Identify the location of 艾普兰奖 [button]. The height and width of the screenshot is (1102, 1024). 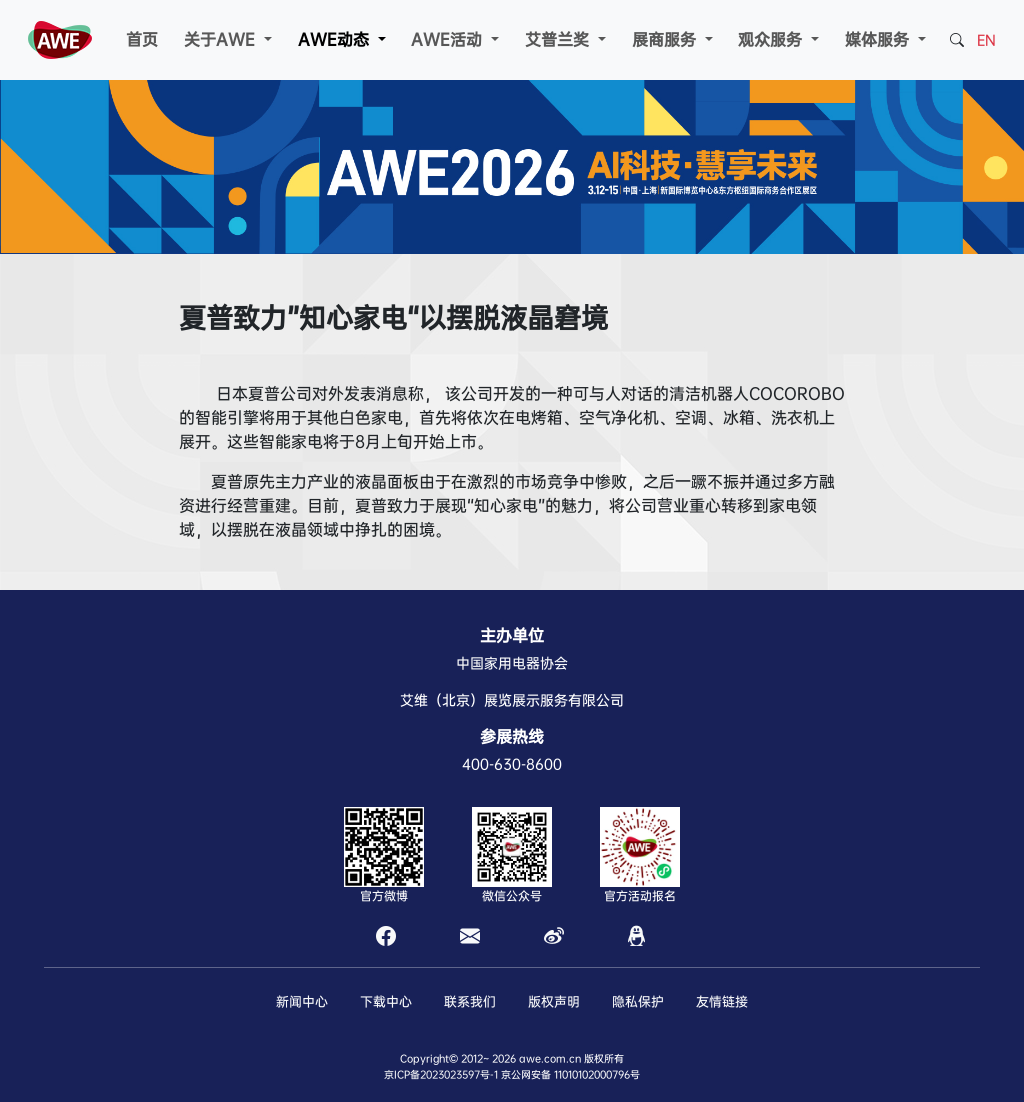
(559, 39).